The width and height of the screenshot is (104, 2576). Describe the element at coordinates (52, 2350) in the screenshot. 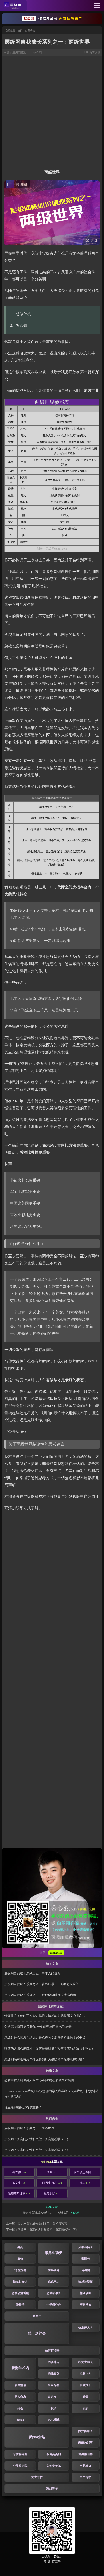

I see `如何打招呼` at that location.